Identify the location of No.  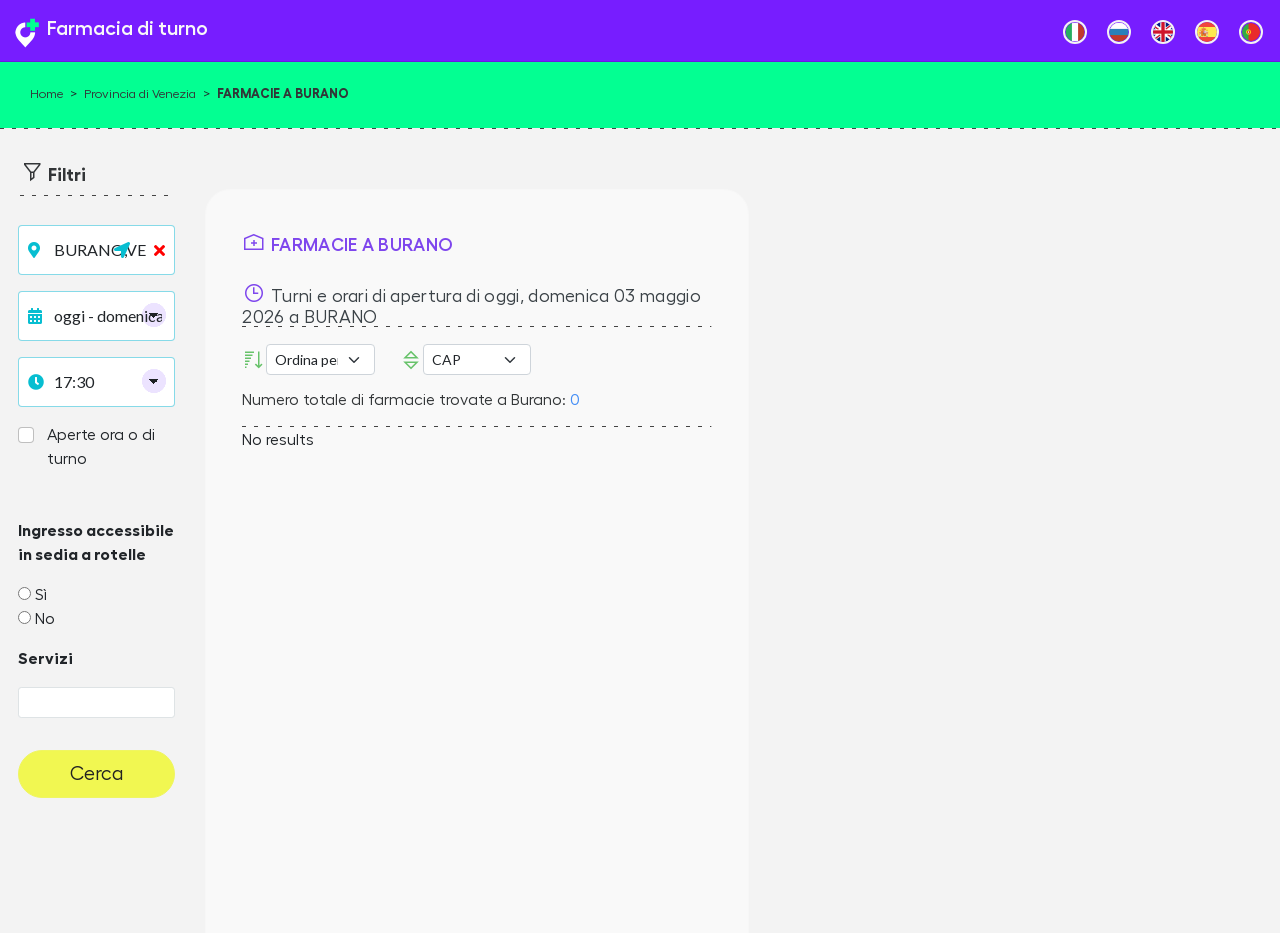
(45, 619).